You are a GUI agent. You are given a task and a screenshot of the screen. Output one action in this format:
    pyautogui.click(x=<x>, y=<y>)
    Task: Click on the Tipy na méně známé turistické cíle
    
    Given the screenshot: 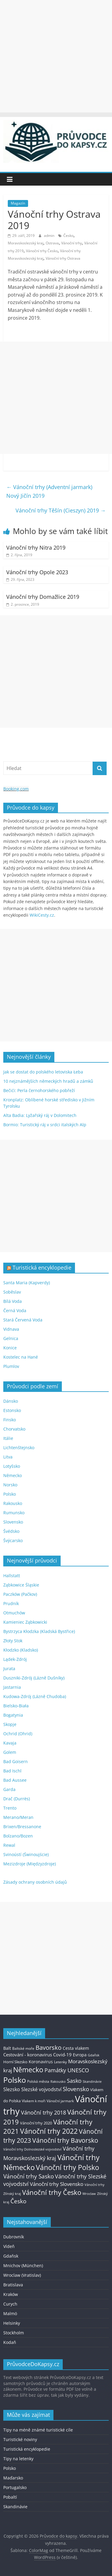 What is the action you would take?
    pyautogui.click(x=38, y=2430)
    